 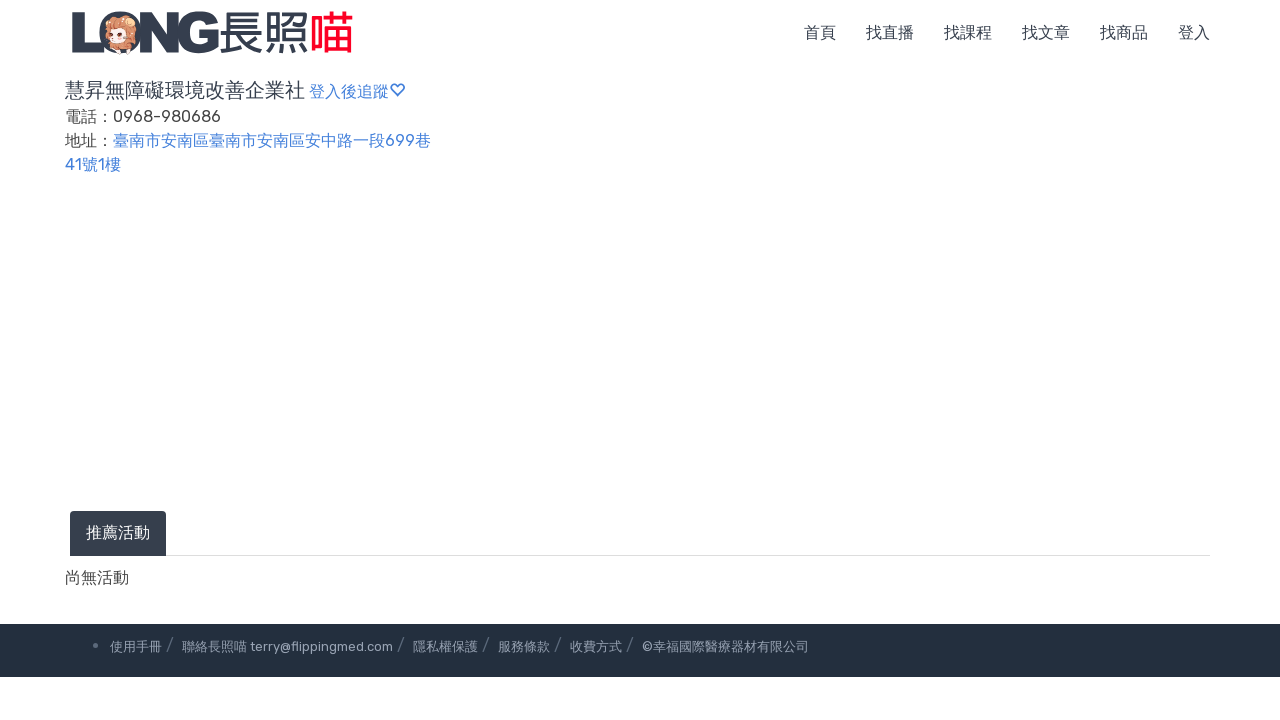 I want to click on 聯絡長照喵 terry@flippingmed.com, so click(x=287, y=646).